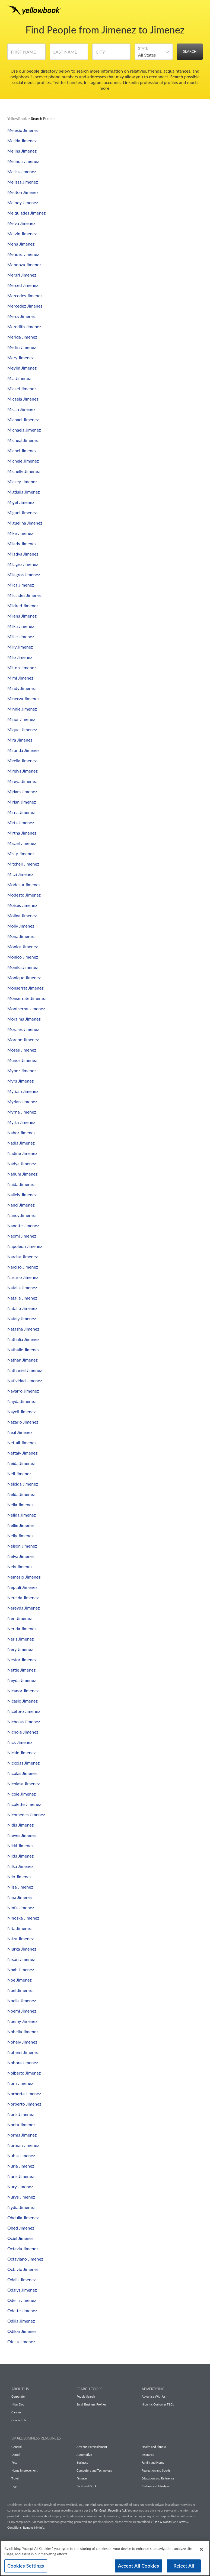 The image size is (210, 2576). Describe the element at coordinates (22, 905) in the screenshot. I see `Moises Jimenez` at that location.